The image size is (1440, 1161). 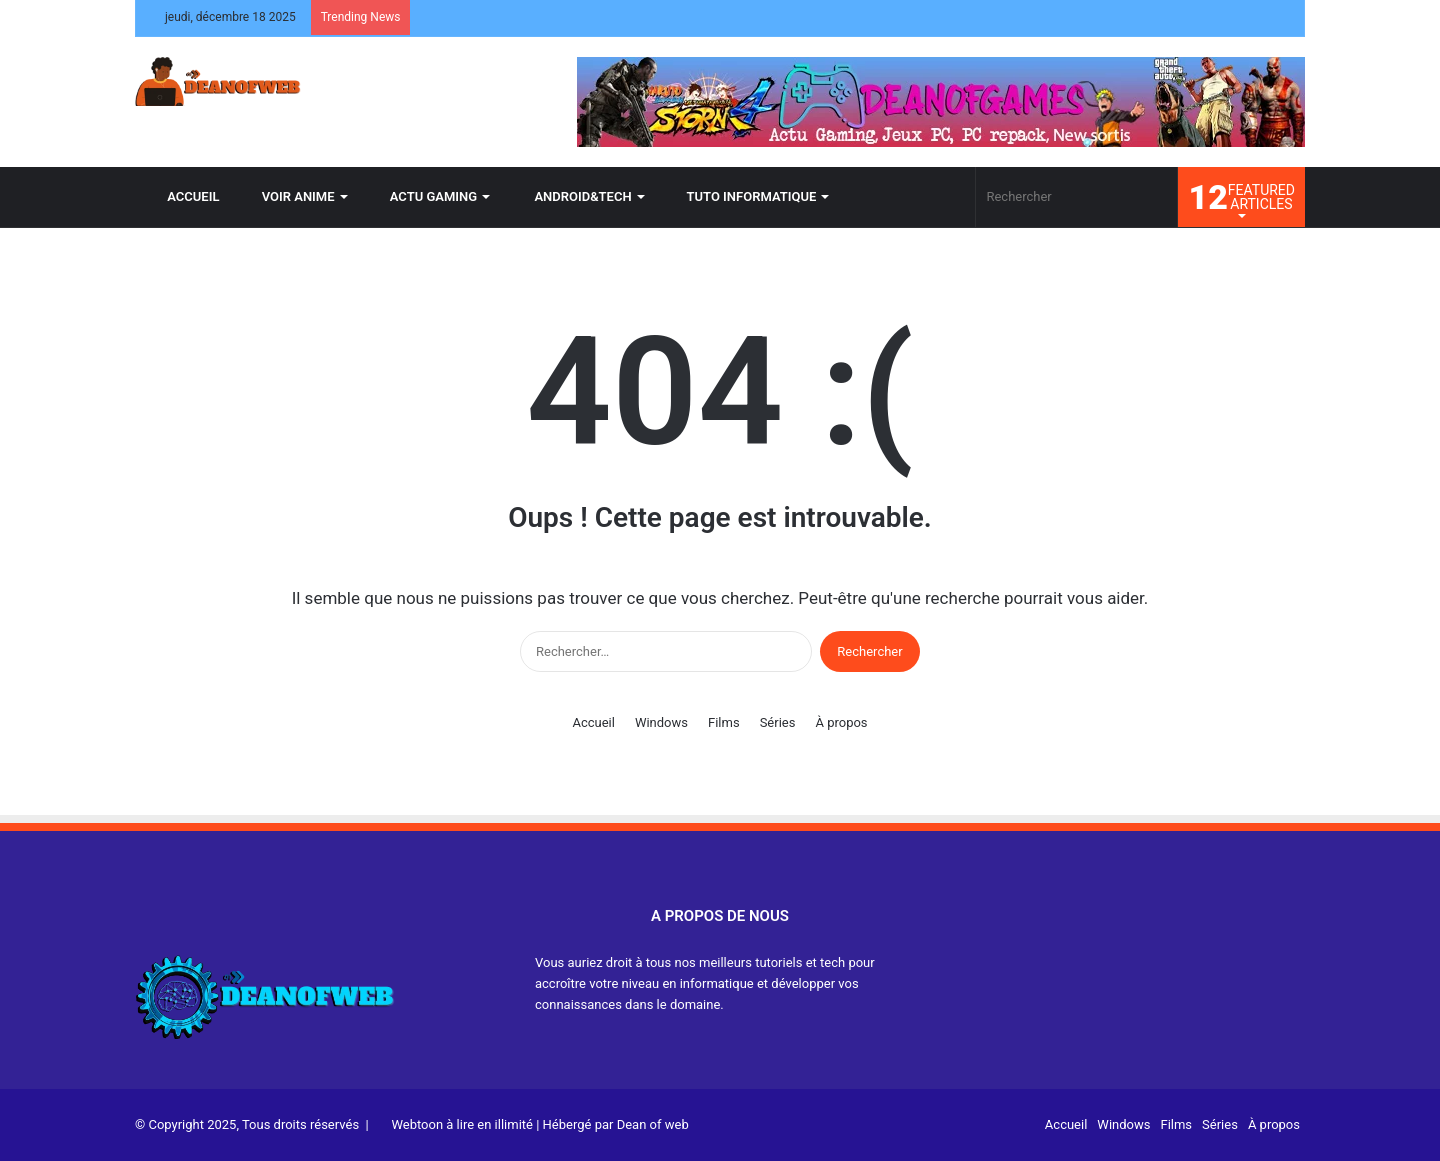 What do you see at coordinates (593, 722) in the screenshot?
I see `Accueil` at bounding box center [593, 722].